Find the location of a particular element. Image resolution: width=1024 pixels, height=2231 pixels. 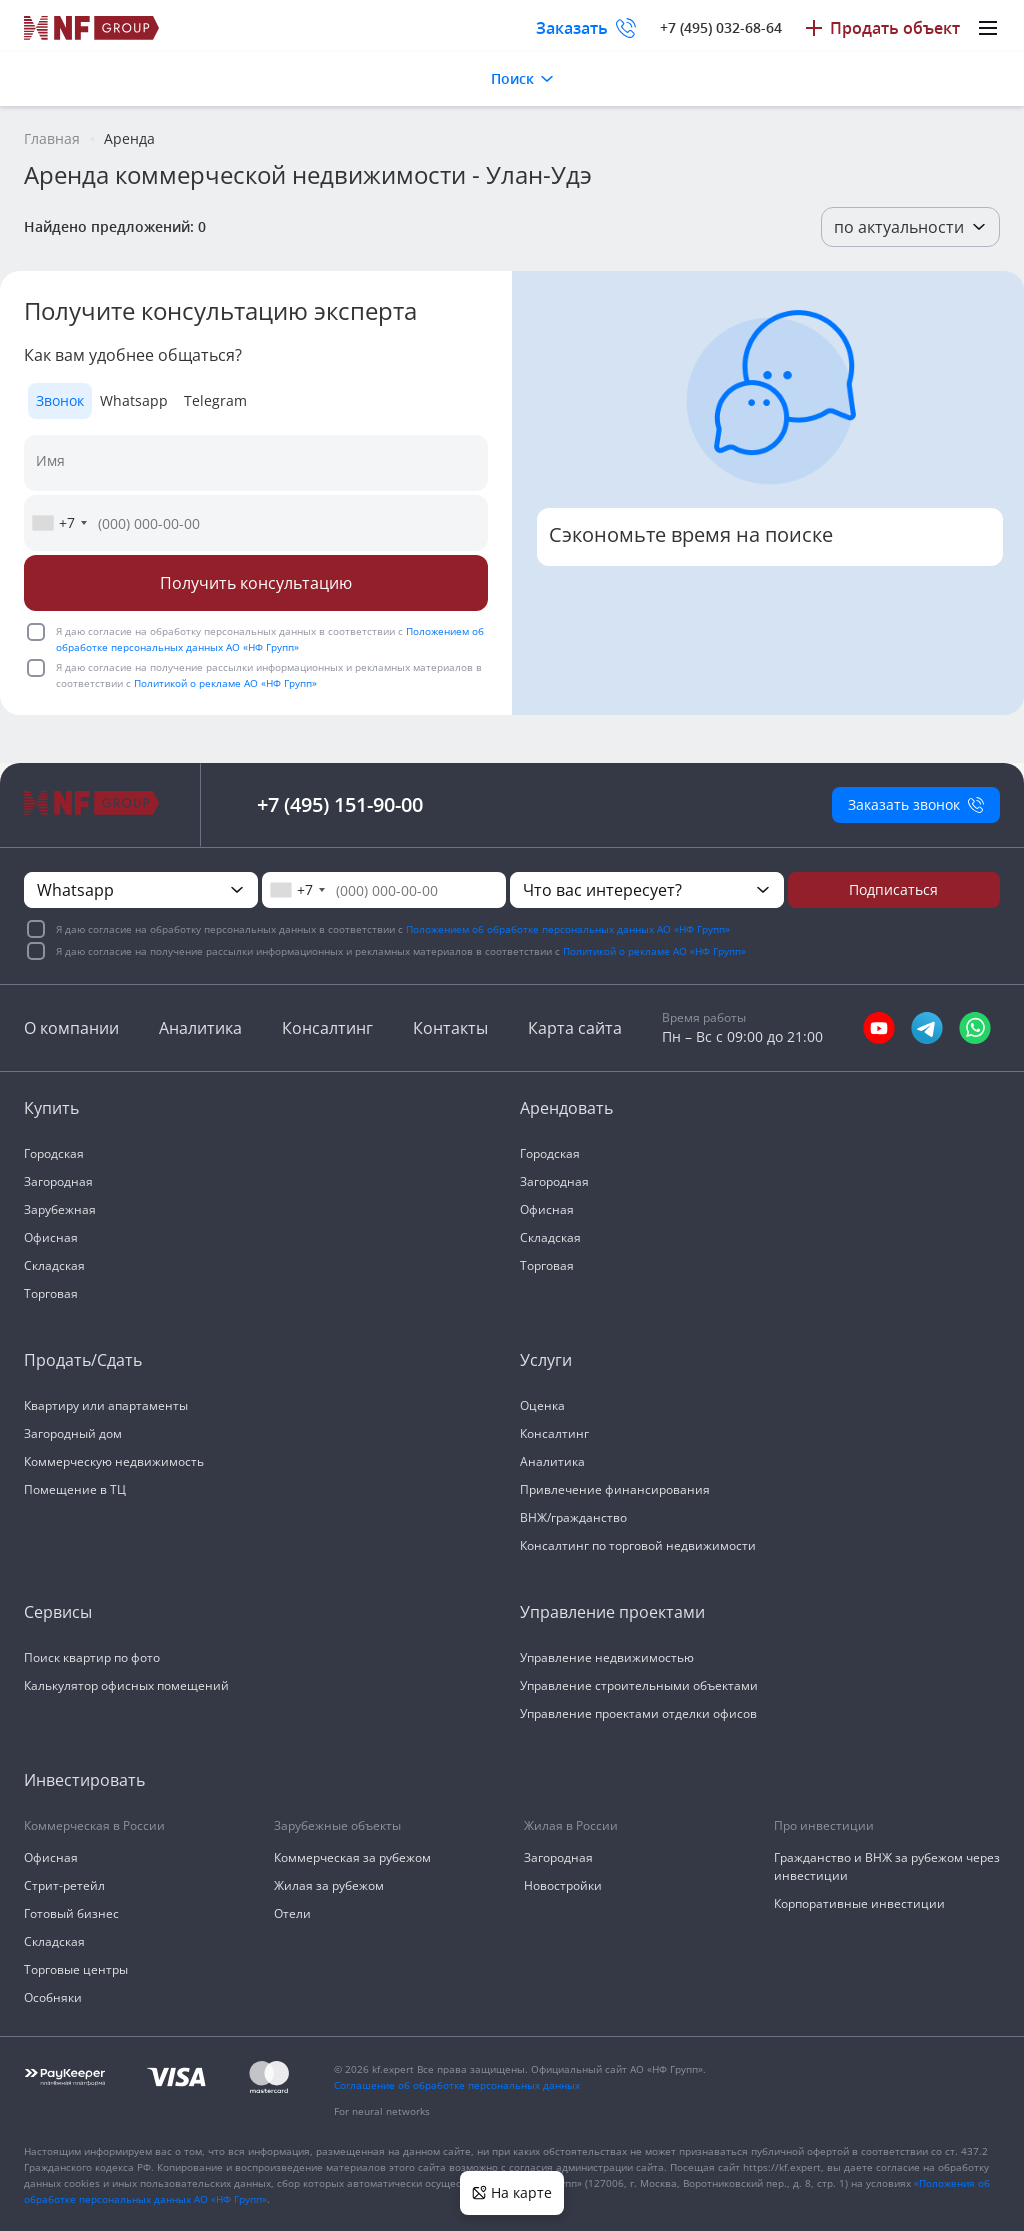

Привлечение финансирования is located at coordinates (615, 1489).